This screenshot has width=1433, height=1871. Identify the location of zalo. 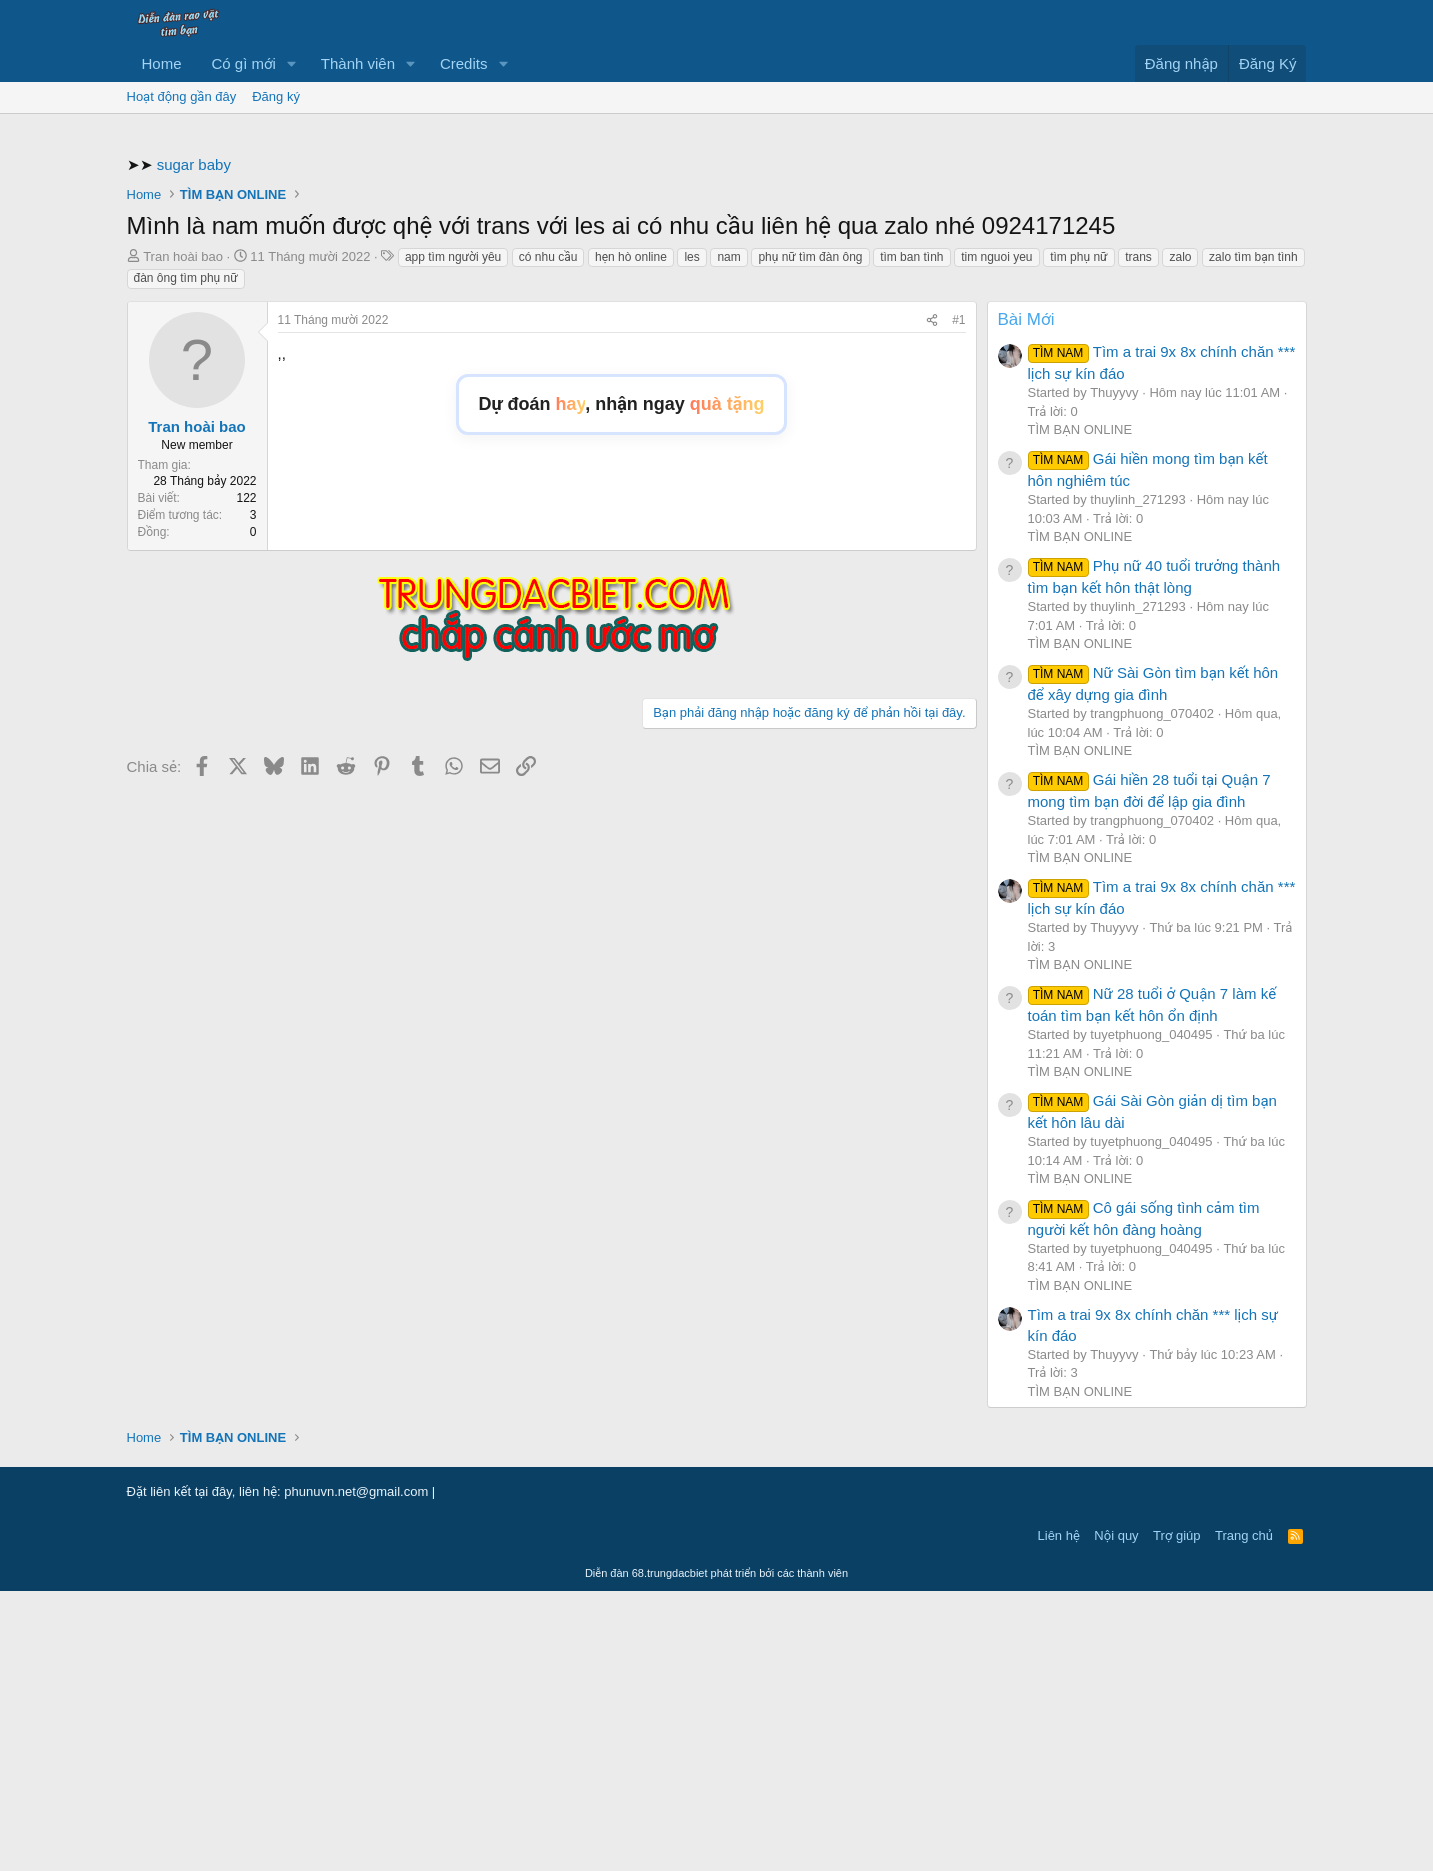
(1180, 537).